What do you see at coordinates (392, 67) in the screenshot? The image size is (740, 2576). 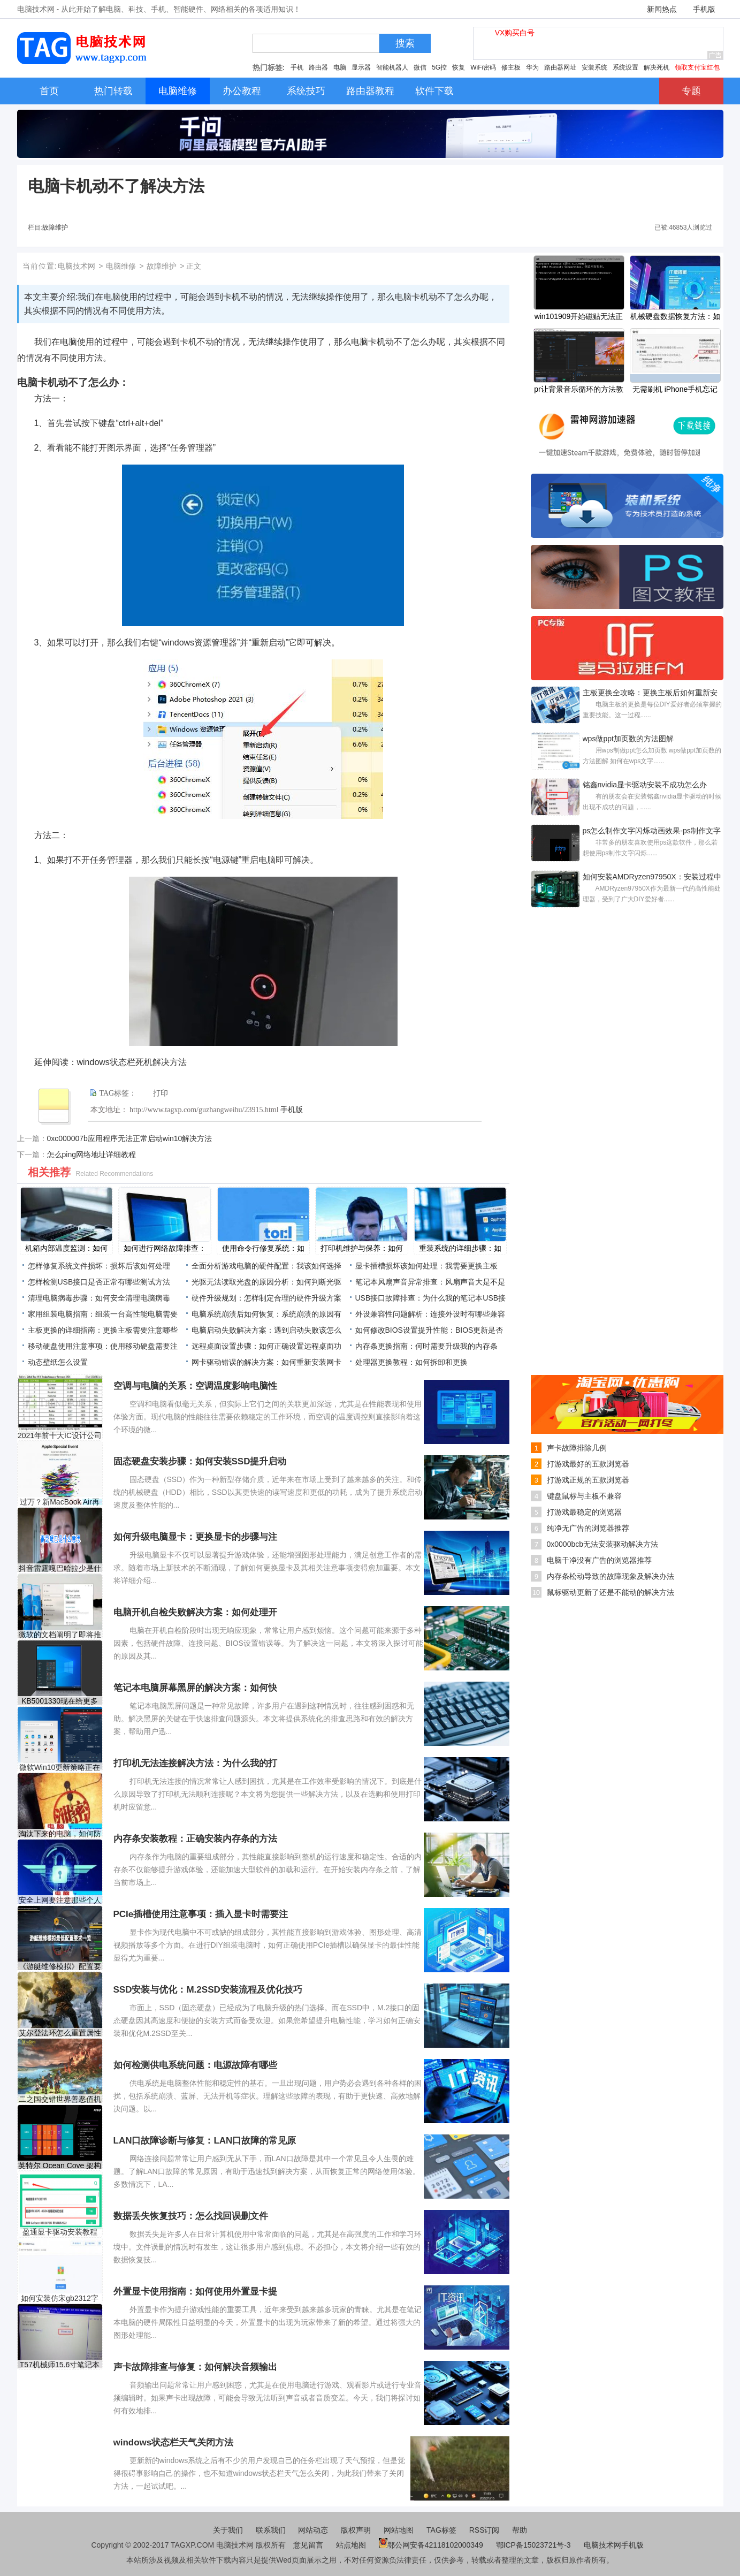 I see `智能机器人` at bounding box center [392, 67].